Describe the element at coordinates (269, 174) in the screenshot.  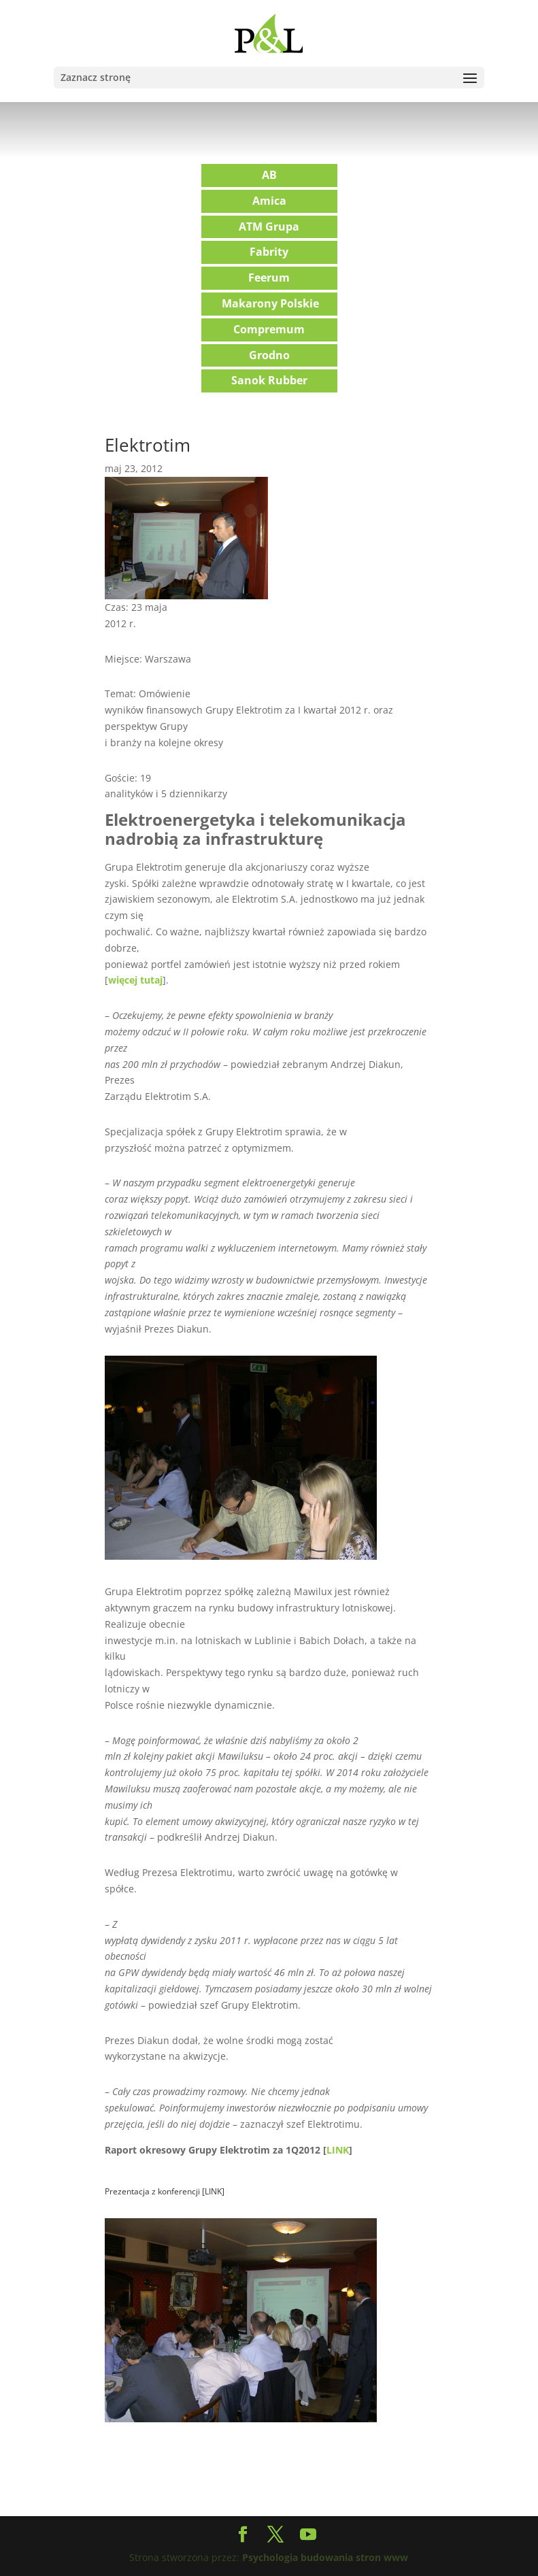
I see `AB` at that location.